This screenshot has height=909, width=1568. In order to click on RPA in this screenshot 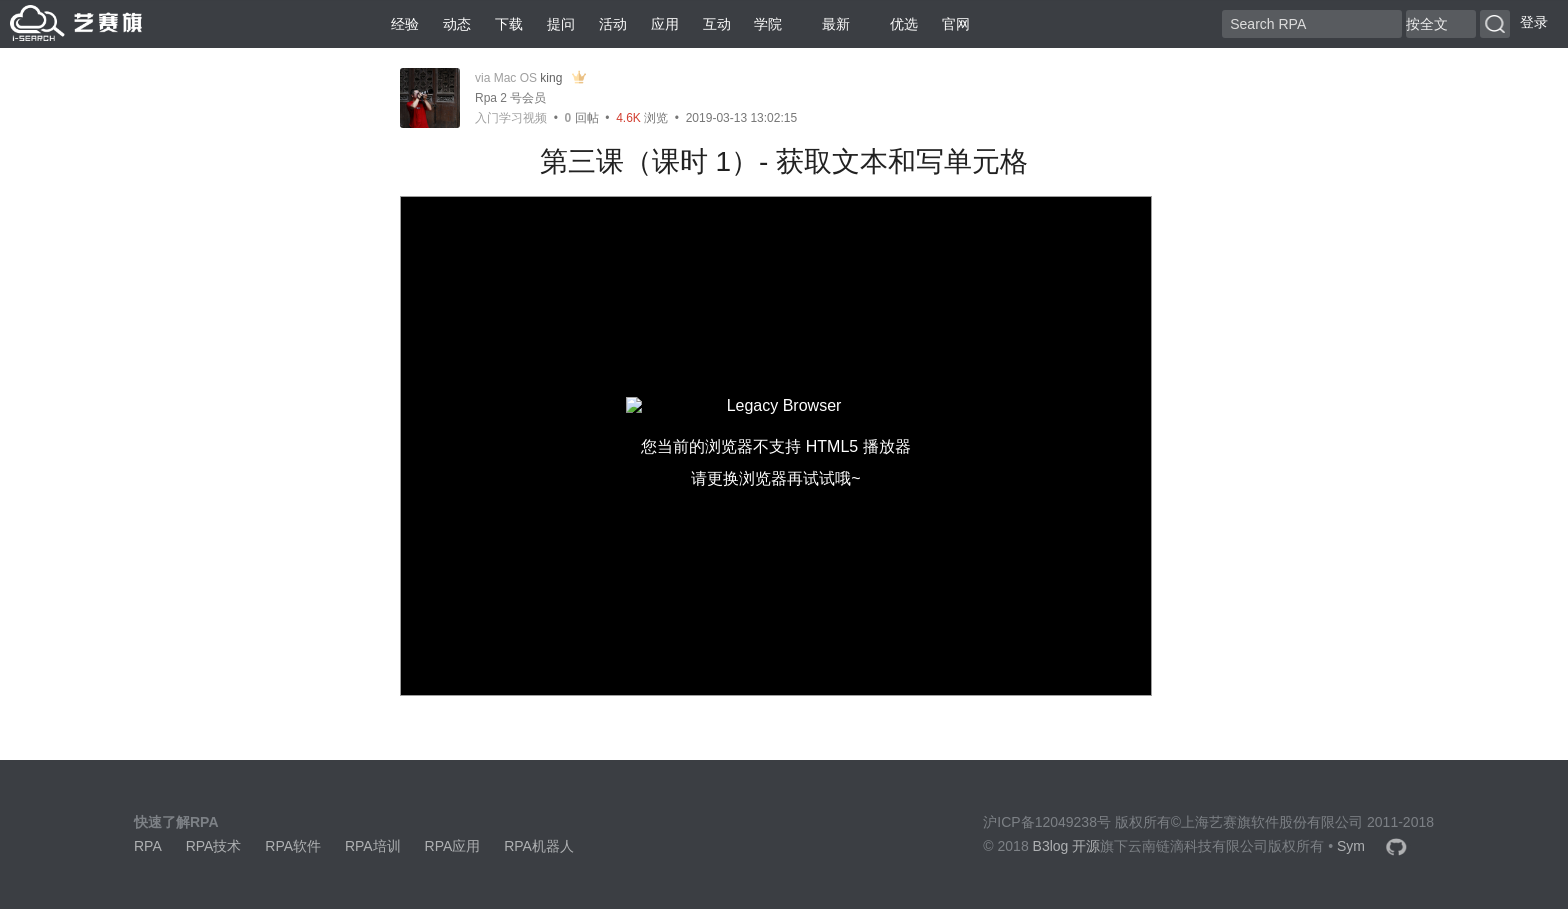, I will do `click(148, 846)`.